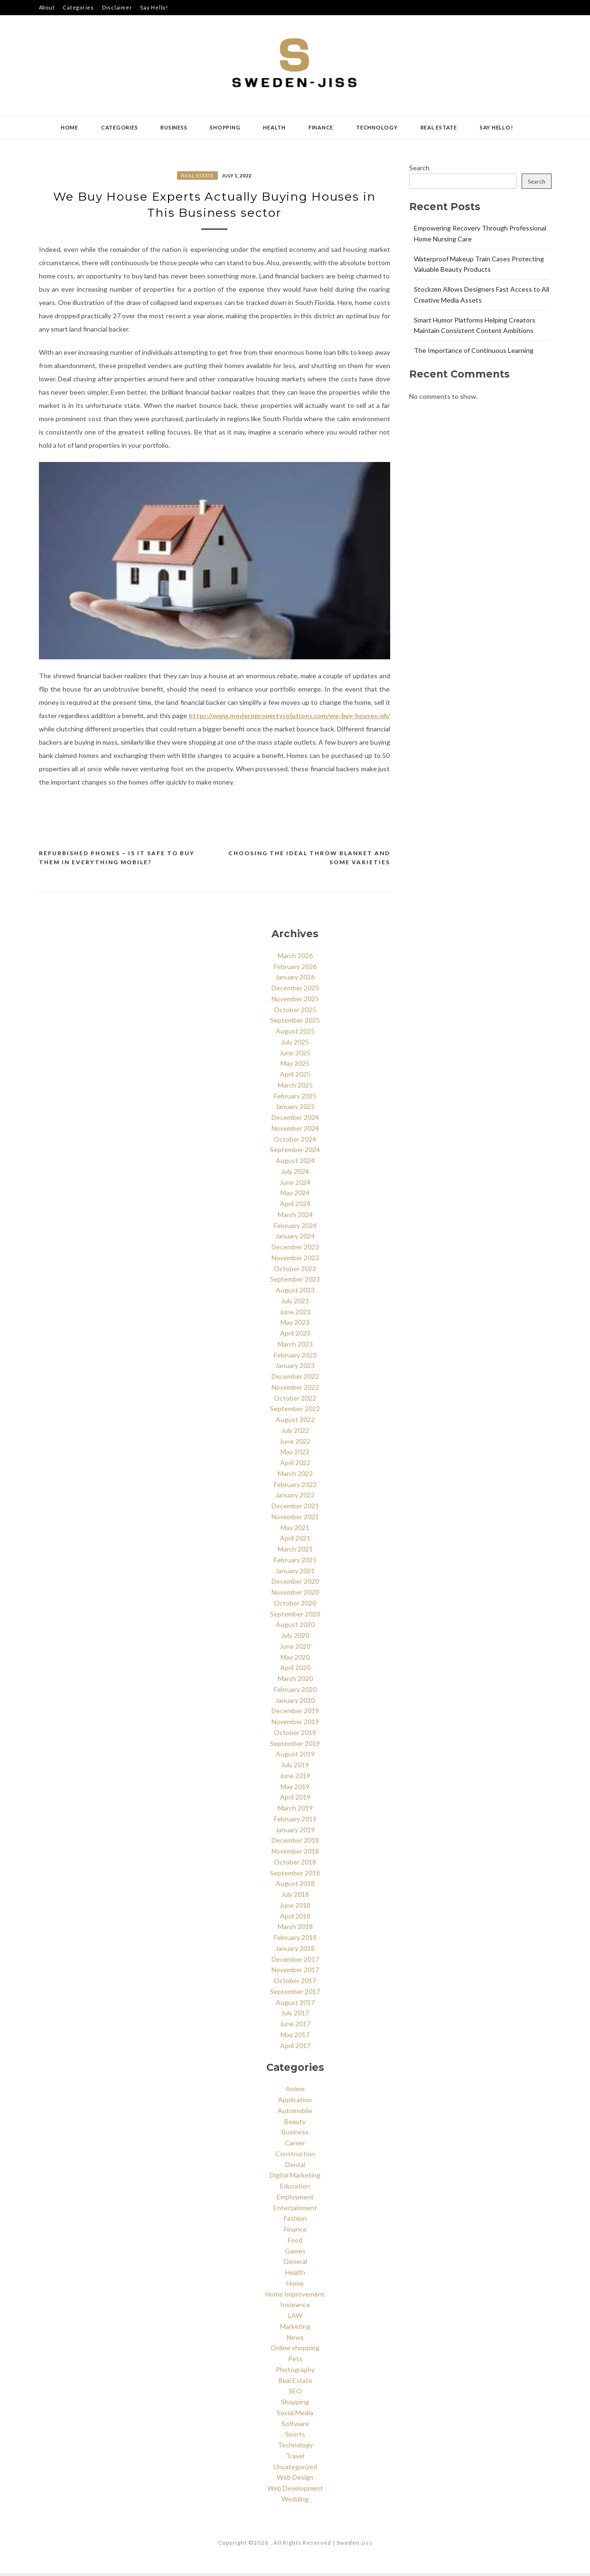  What do you see at coordinates (295, 2480) in the screenshot?
I see `Web Design` at bounding box center [295, 2480].